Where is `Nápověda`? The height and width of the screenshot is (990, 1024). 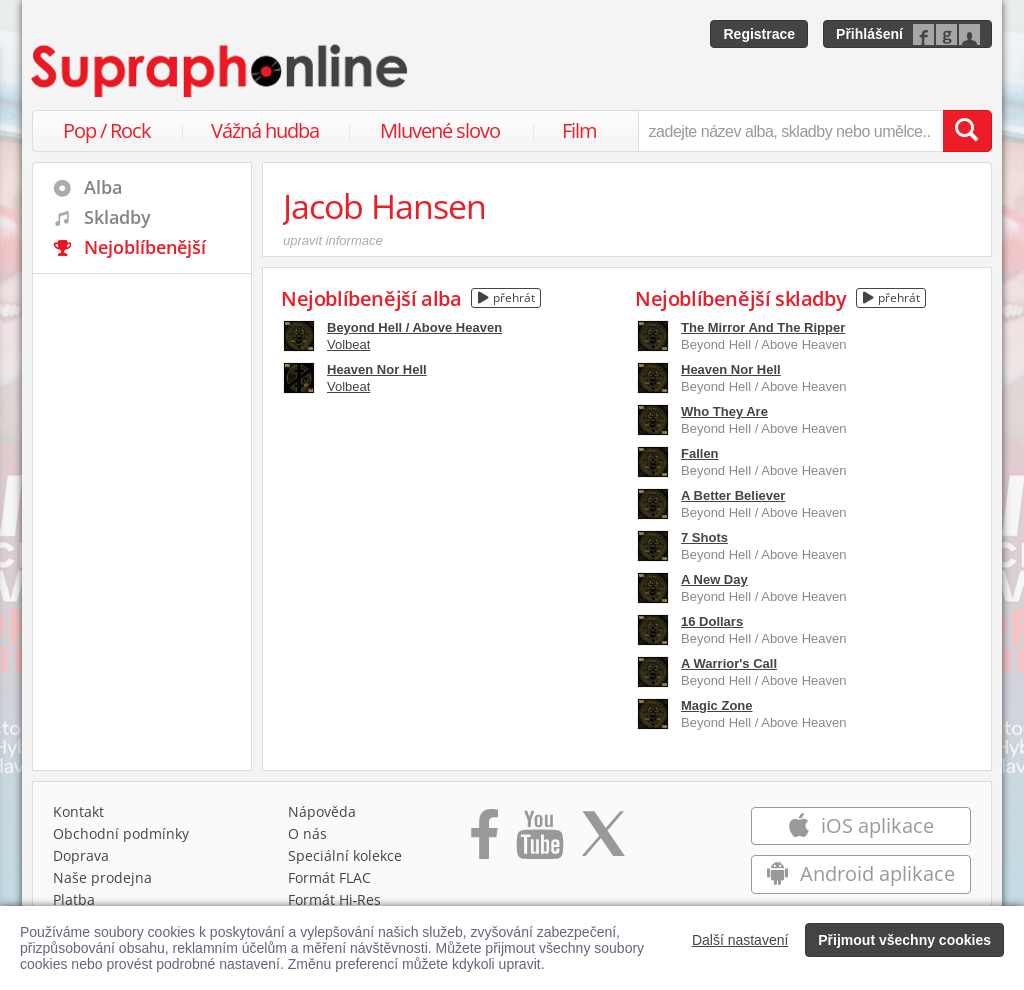
Nápověda is located at coordinates (322, 811).